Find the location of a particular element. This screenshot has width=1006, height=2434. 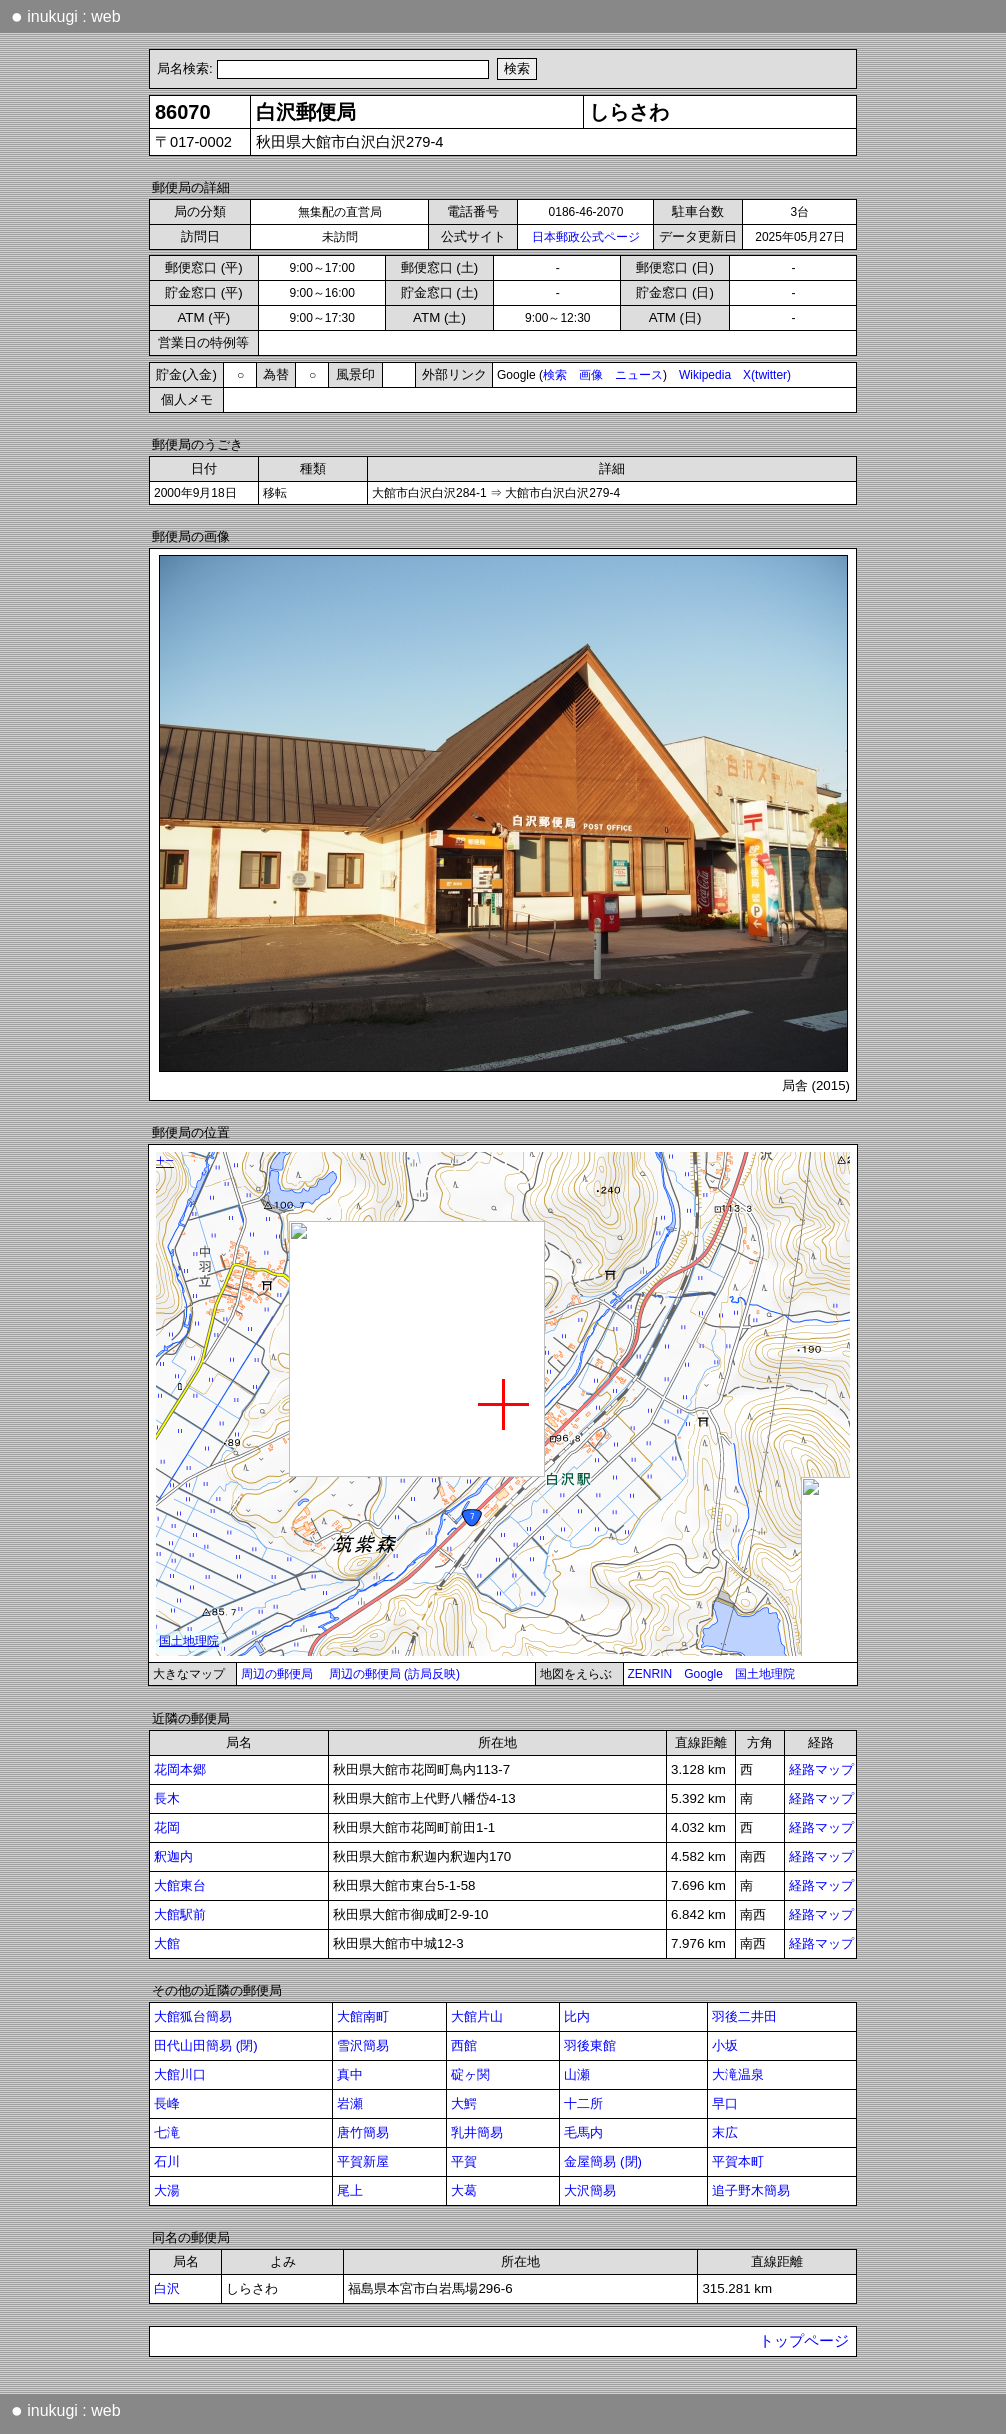

日本郵政公式ページ is located at coordinates (586, 237).